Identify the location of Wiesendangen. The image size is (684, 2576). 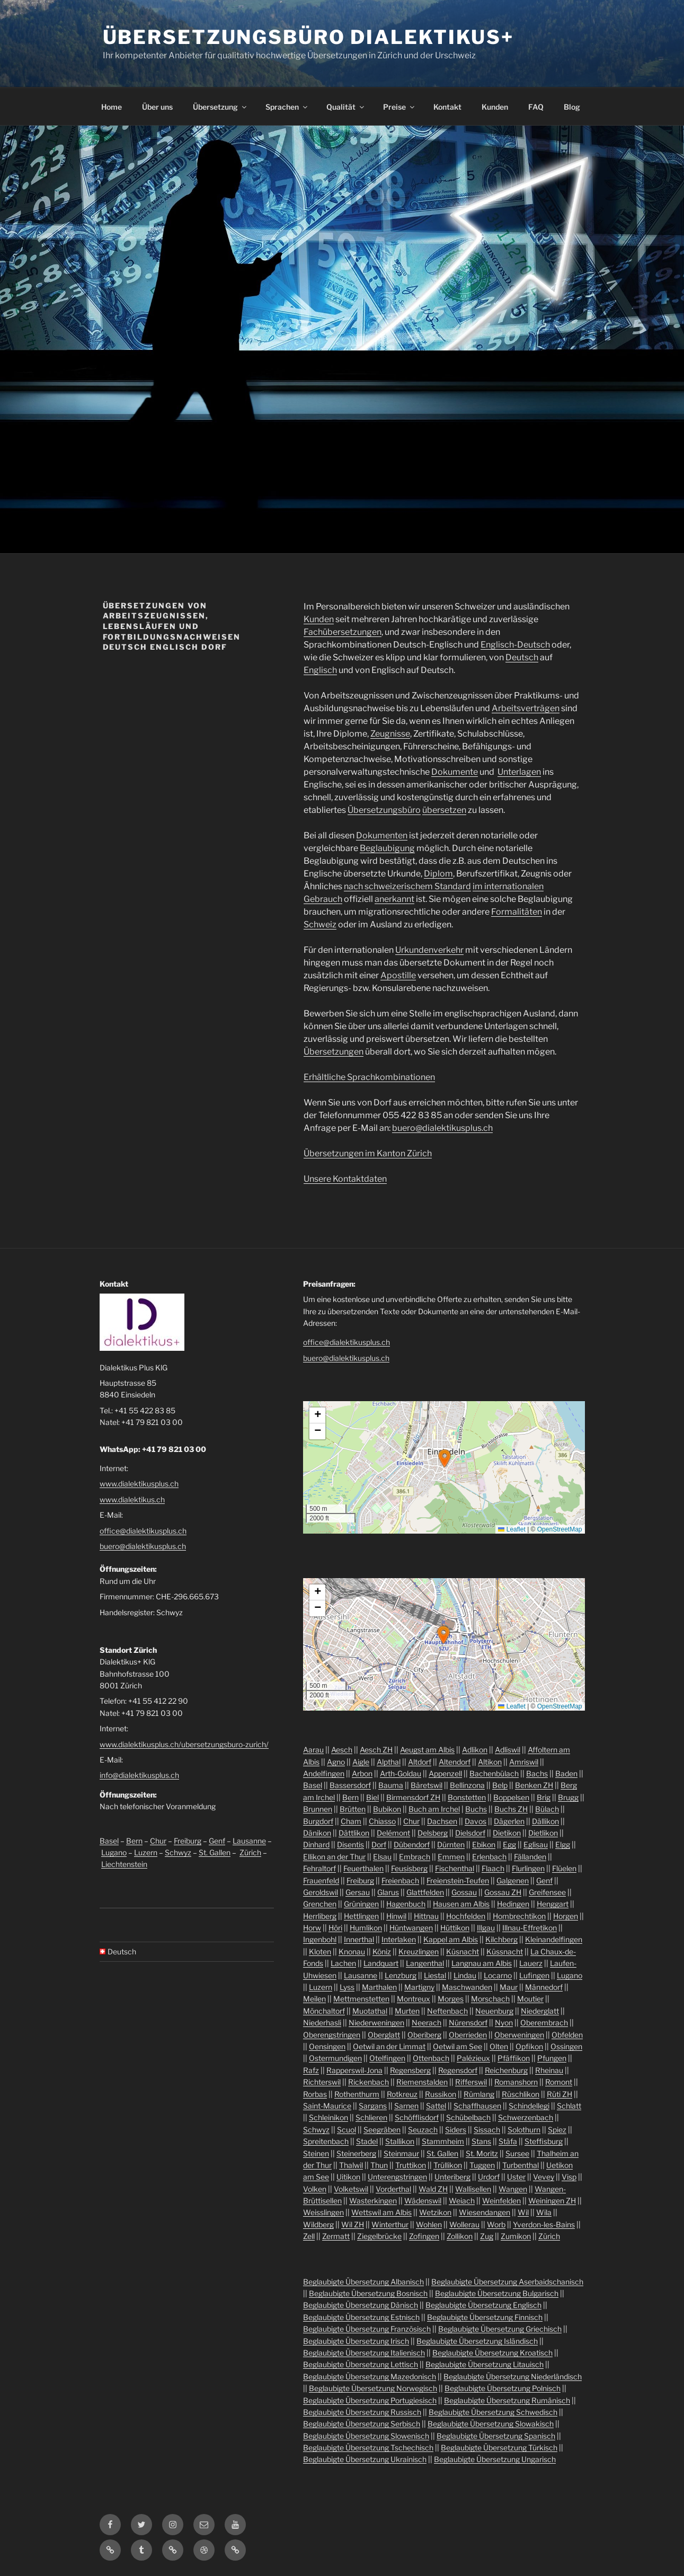
(484, 2212).